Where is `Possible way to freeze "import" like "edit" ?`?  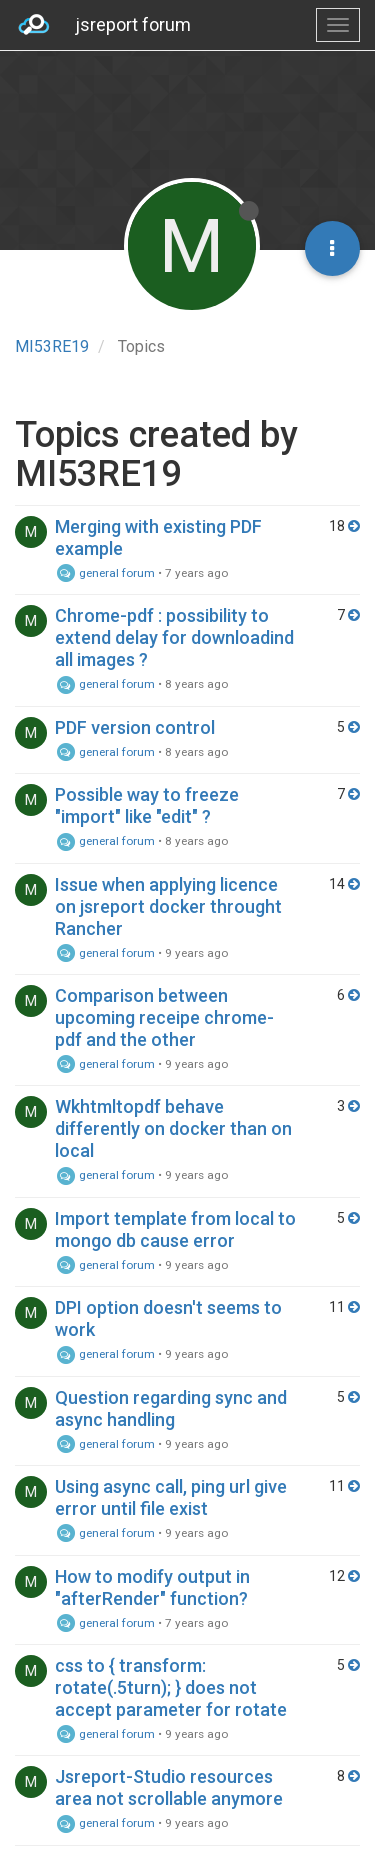
Possible way to freeze "import" like "edit" ? is located at coordinates (147, 805).